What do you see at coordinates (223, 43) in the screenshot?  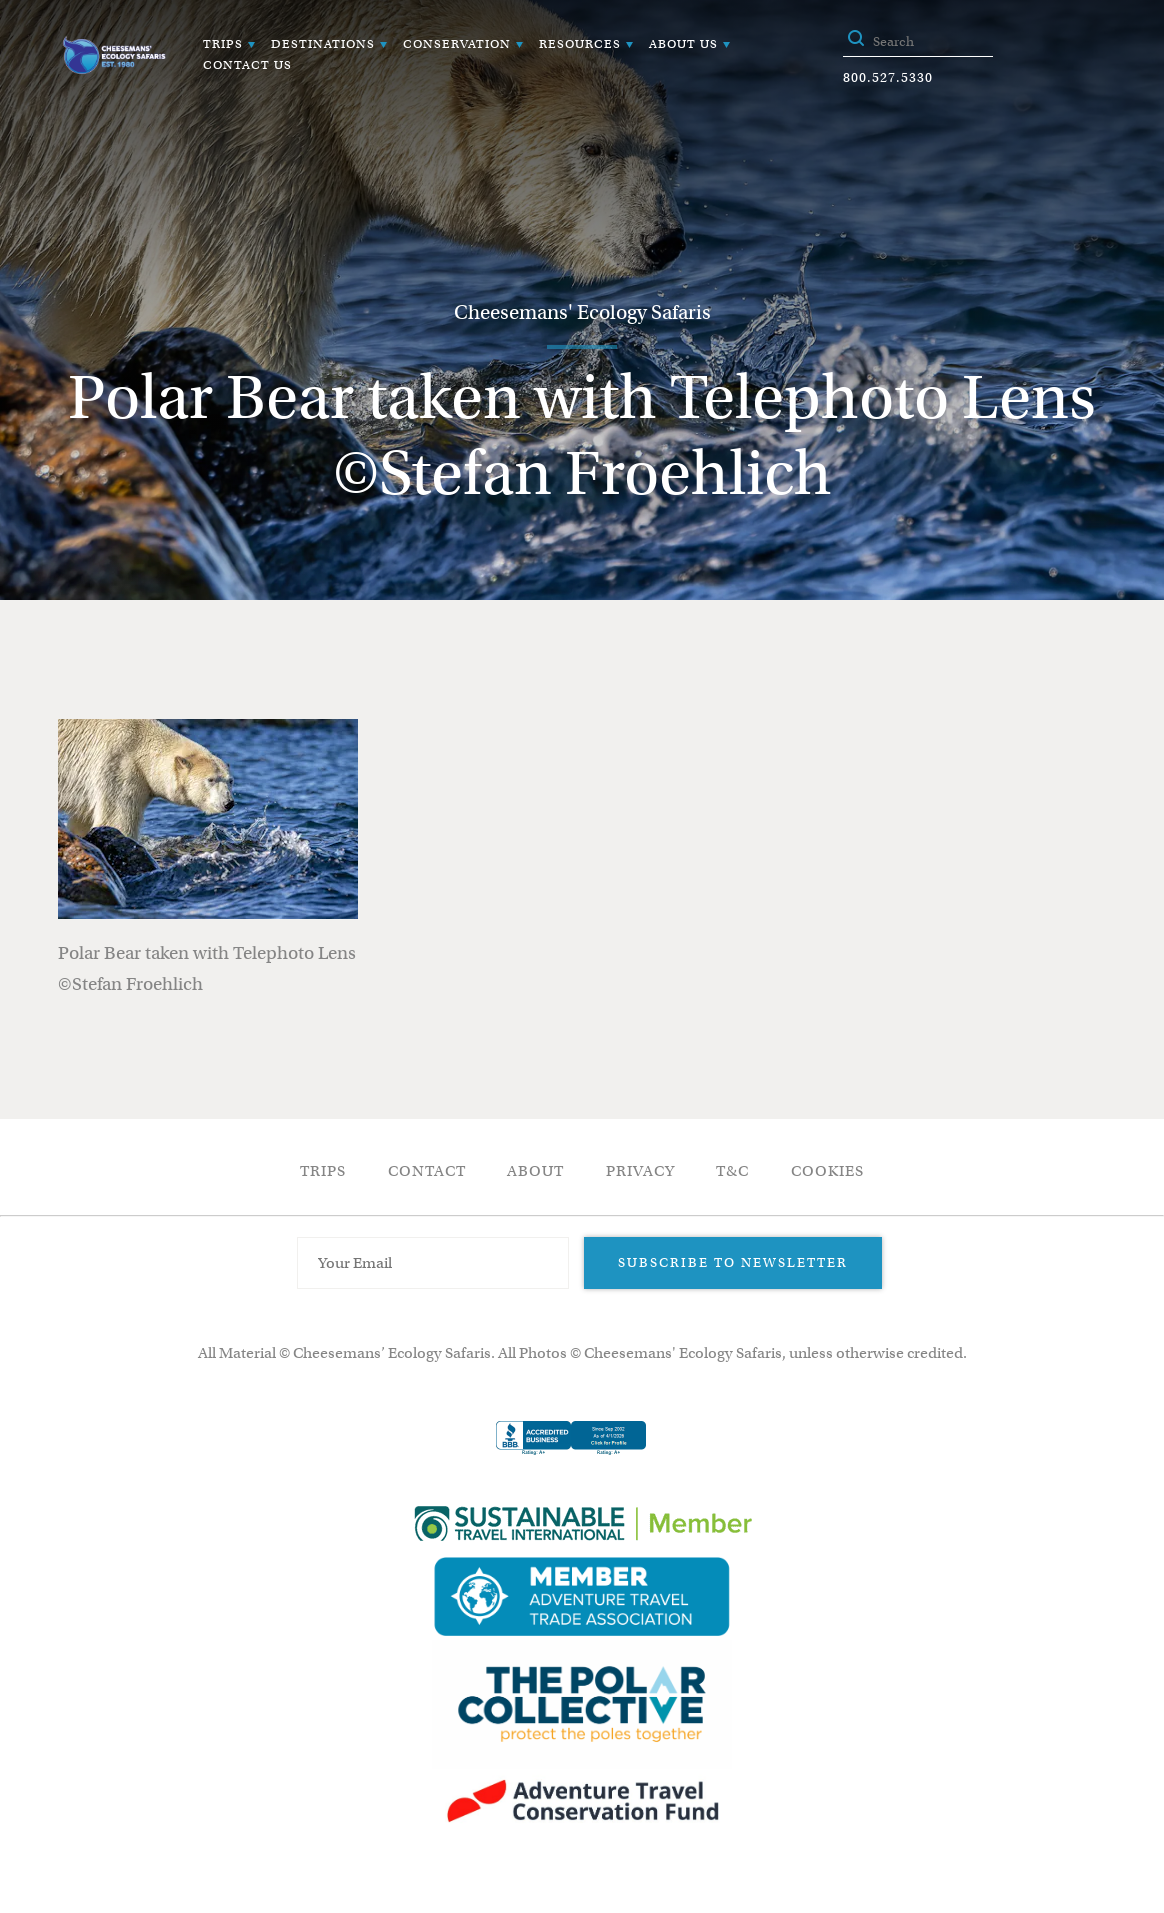 I see `Trips` at bounding box center [223, 43].